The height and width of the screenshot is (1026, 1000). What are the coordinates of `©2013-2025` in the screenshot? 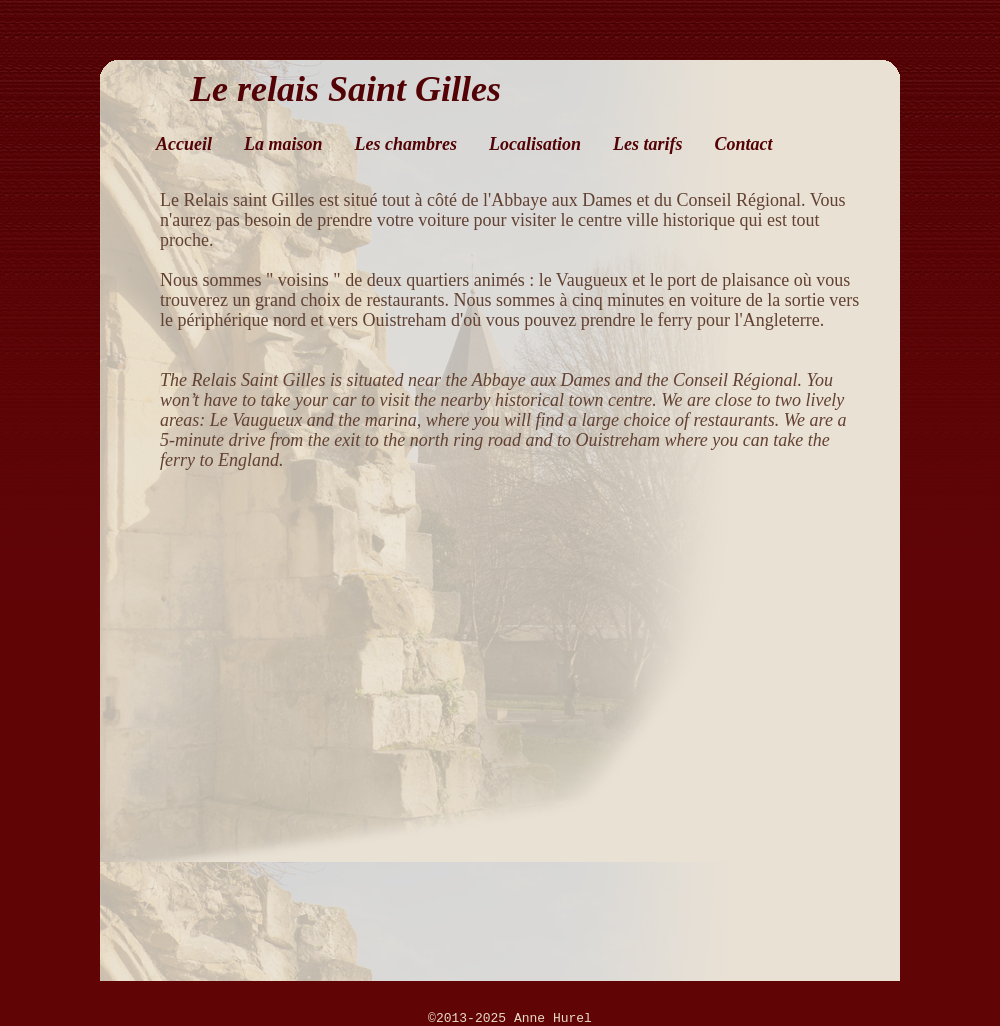 It's located at (471, 1018).